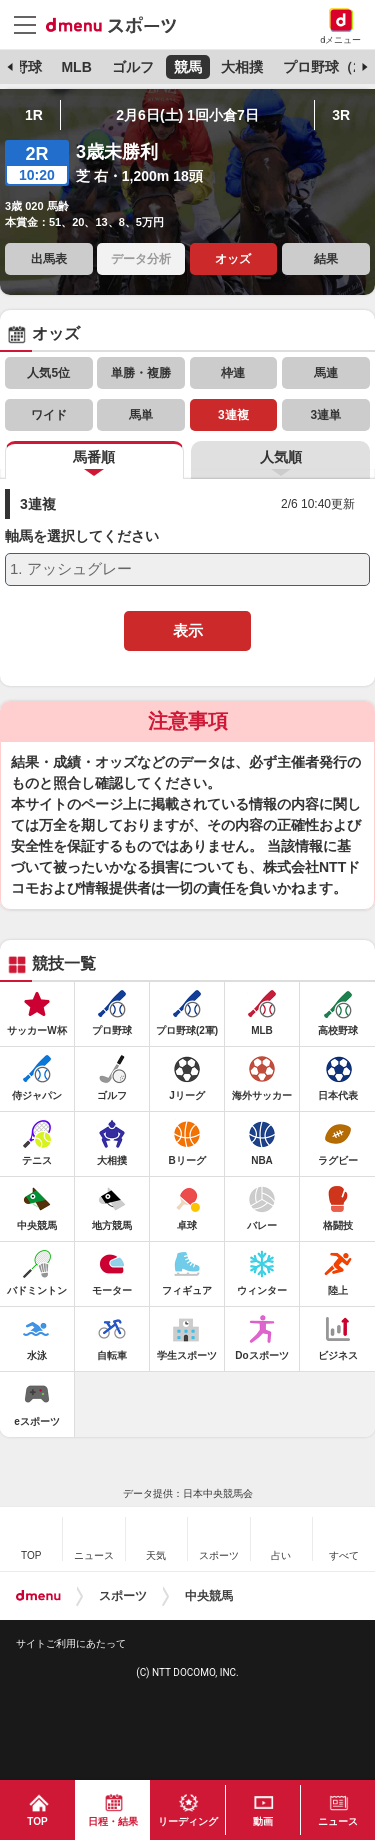  What do you see at coordinates (242, 67) in the screenshot?
I see `大相撲` at bounding box center [242, 67].